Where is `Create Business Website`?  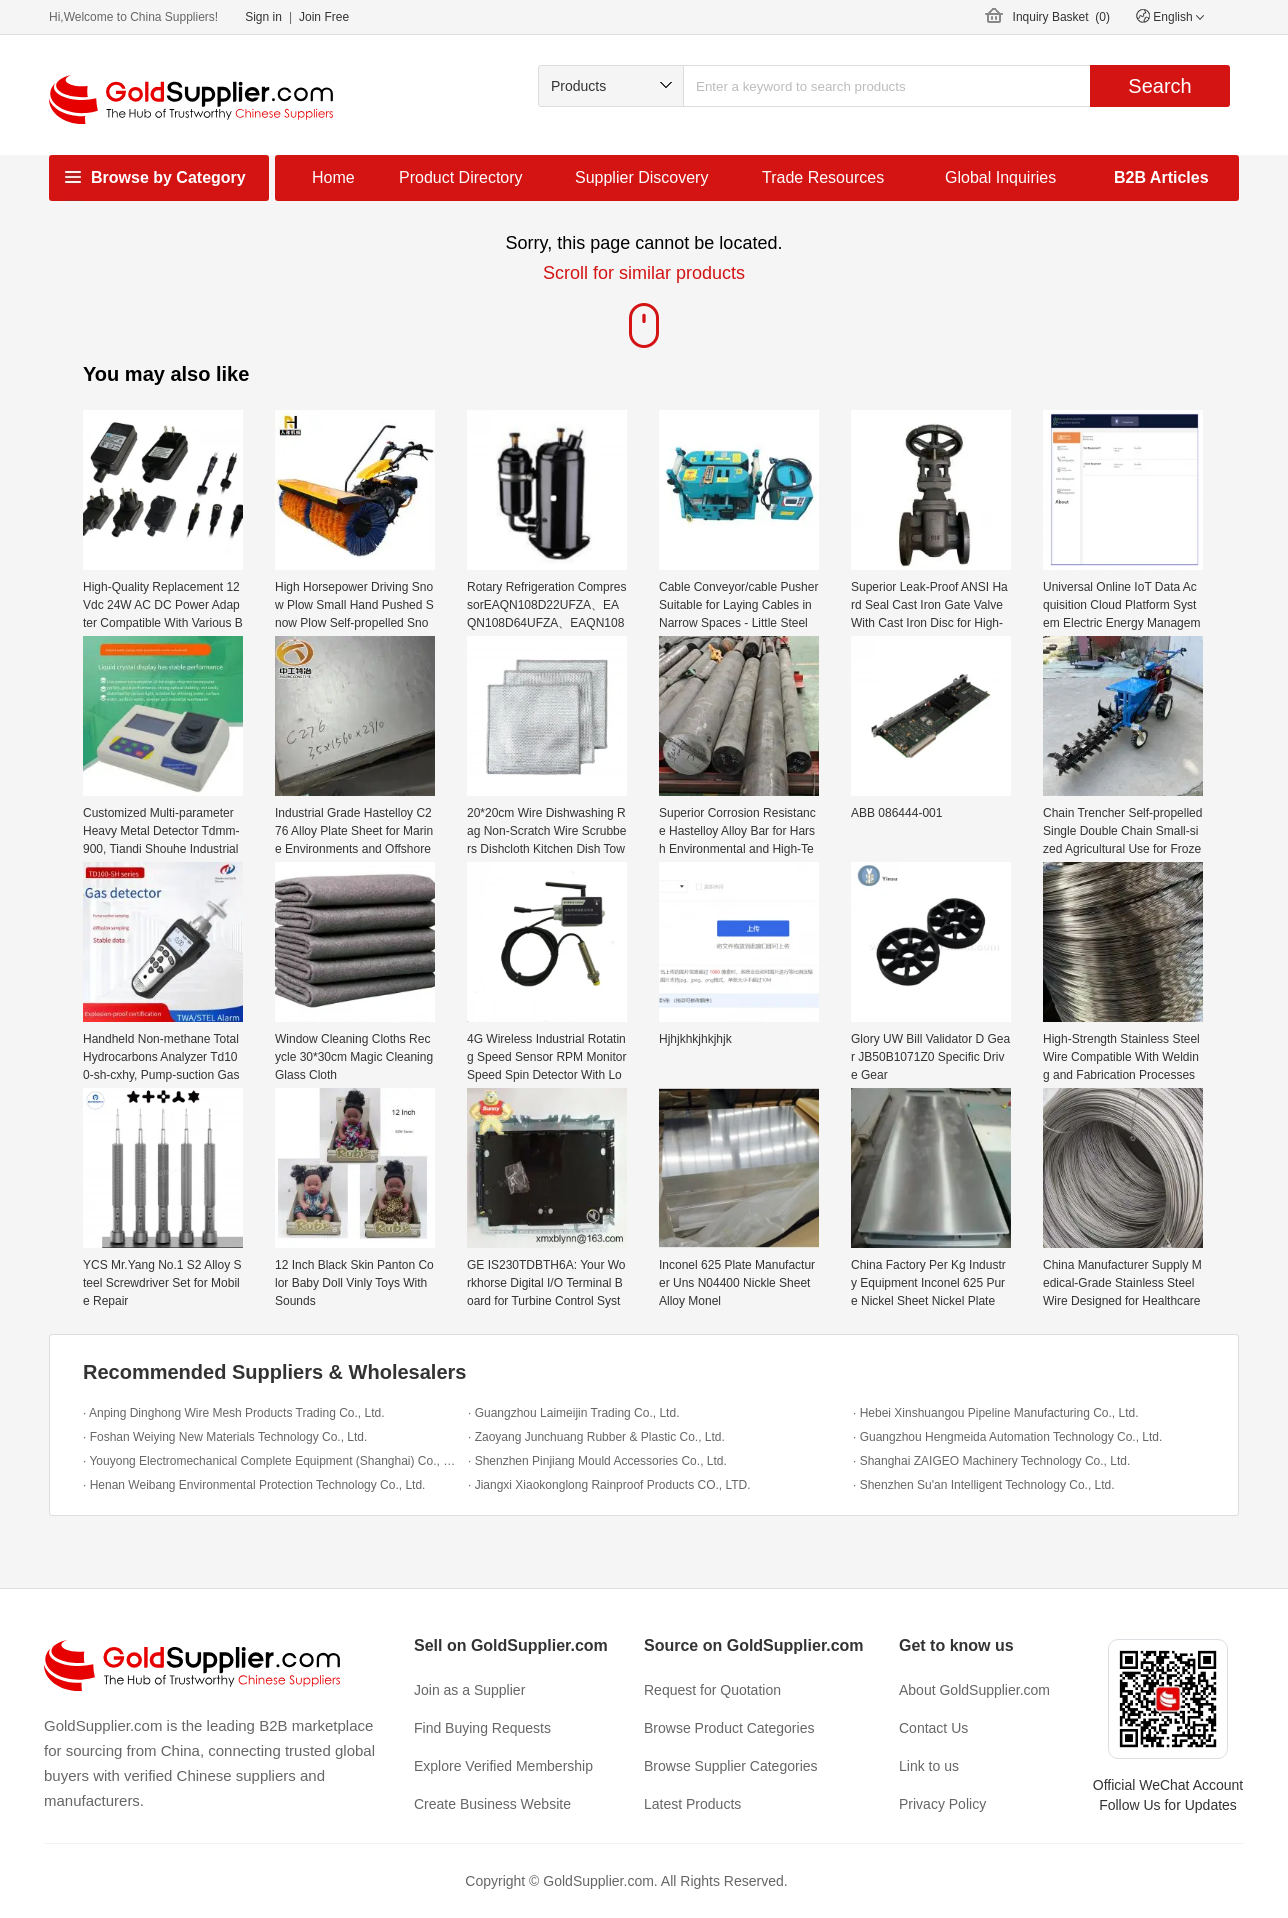 Create Business Website is located at coordinates (492, 1804).